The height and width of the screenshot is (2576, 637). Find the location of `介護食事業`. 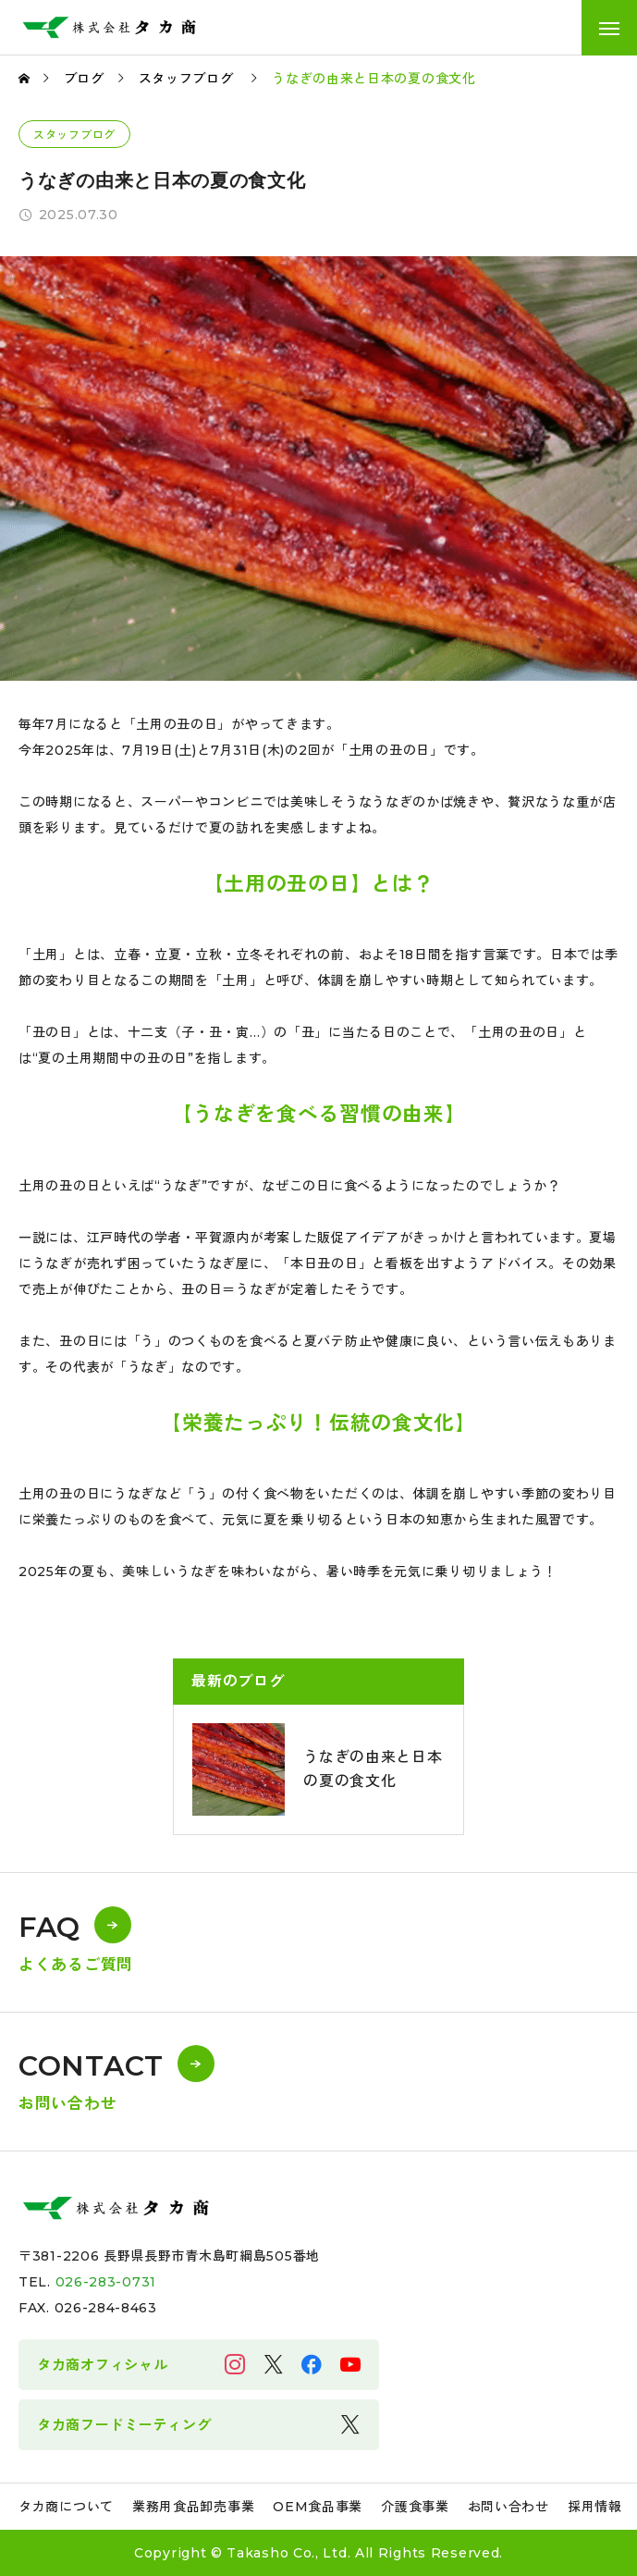

介護食事業 is located at coordinates (415, 2506).